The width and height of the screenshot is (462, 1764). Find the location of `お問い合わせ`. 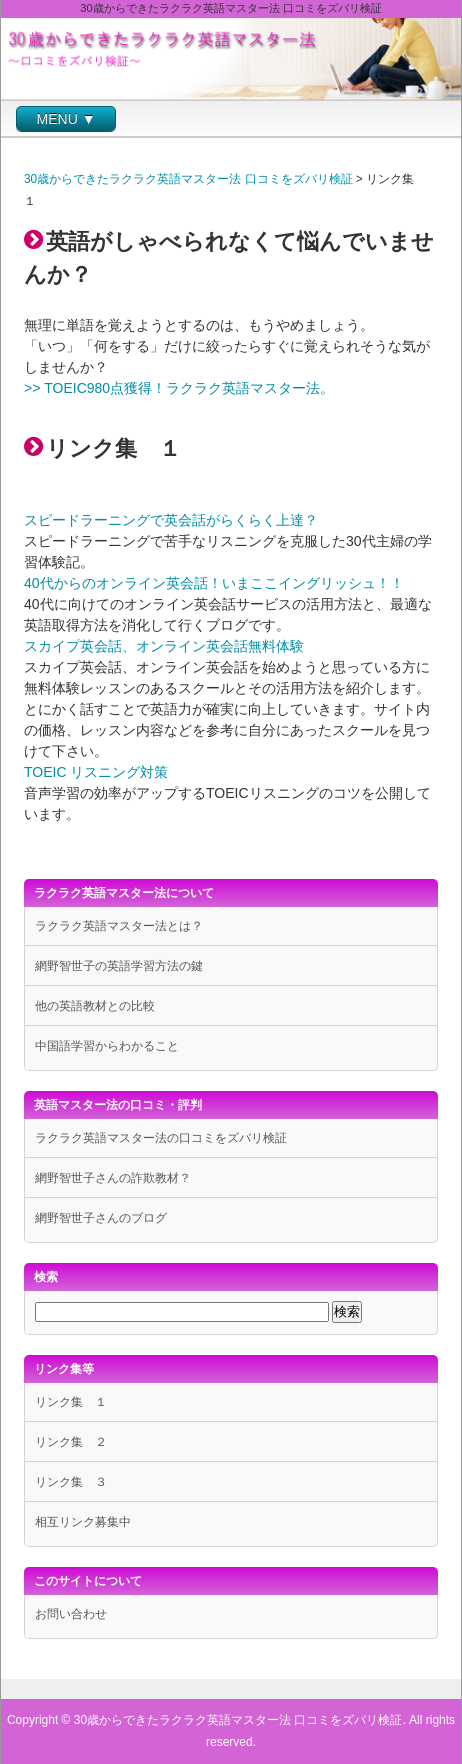

お問い合わせ is located at coordinates (71, 1614).